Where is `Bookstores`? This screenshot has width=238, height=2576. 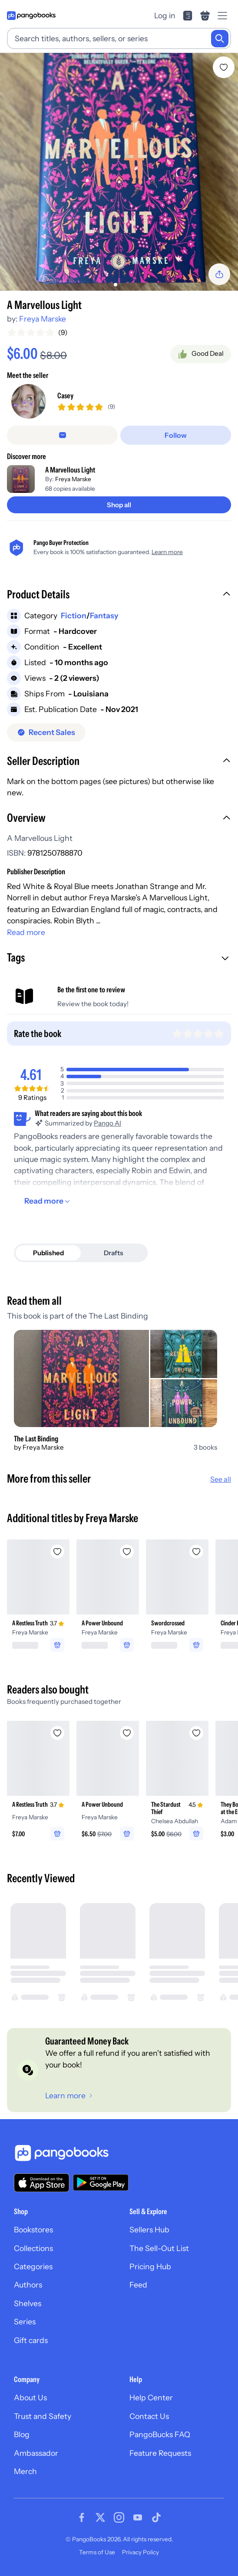 Bookstores is located at coordinates (33, 2229).